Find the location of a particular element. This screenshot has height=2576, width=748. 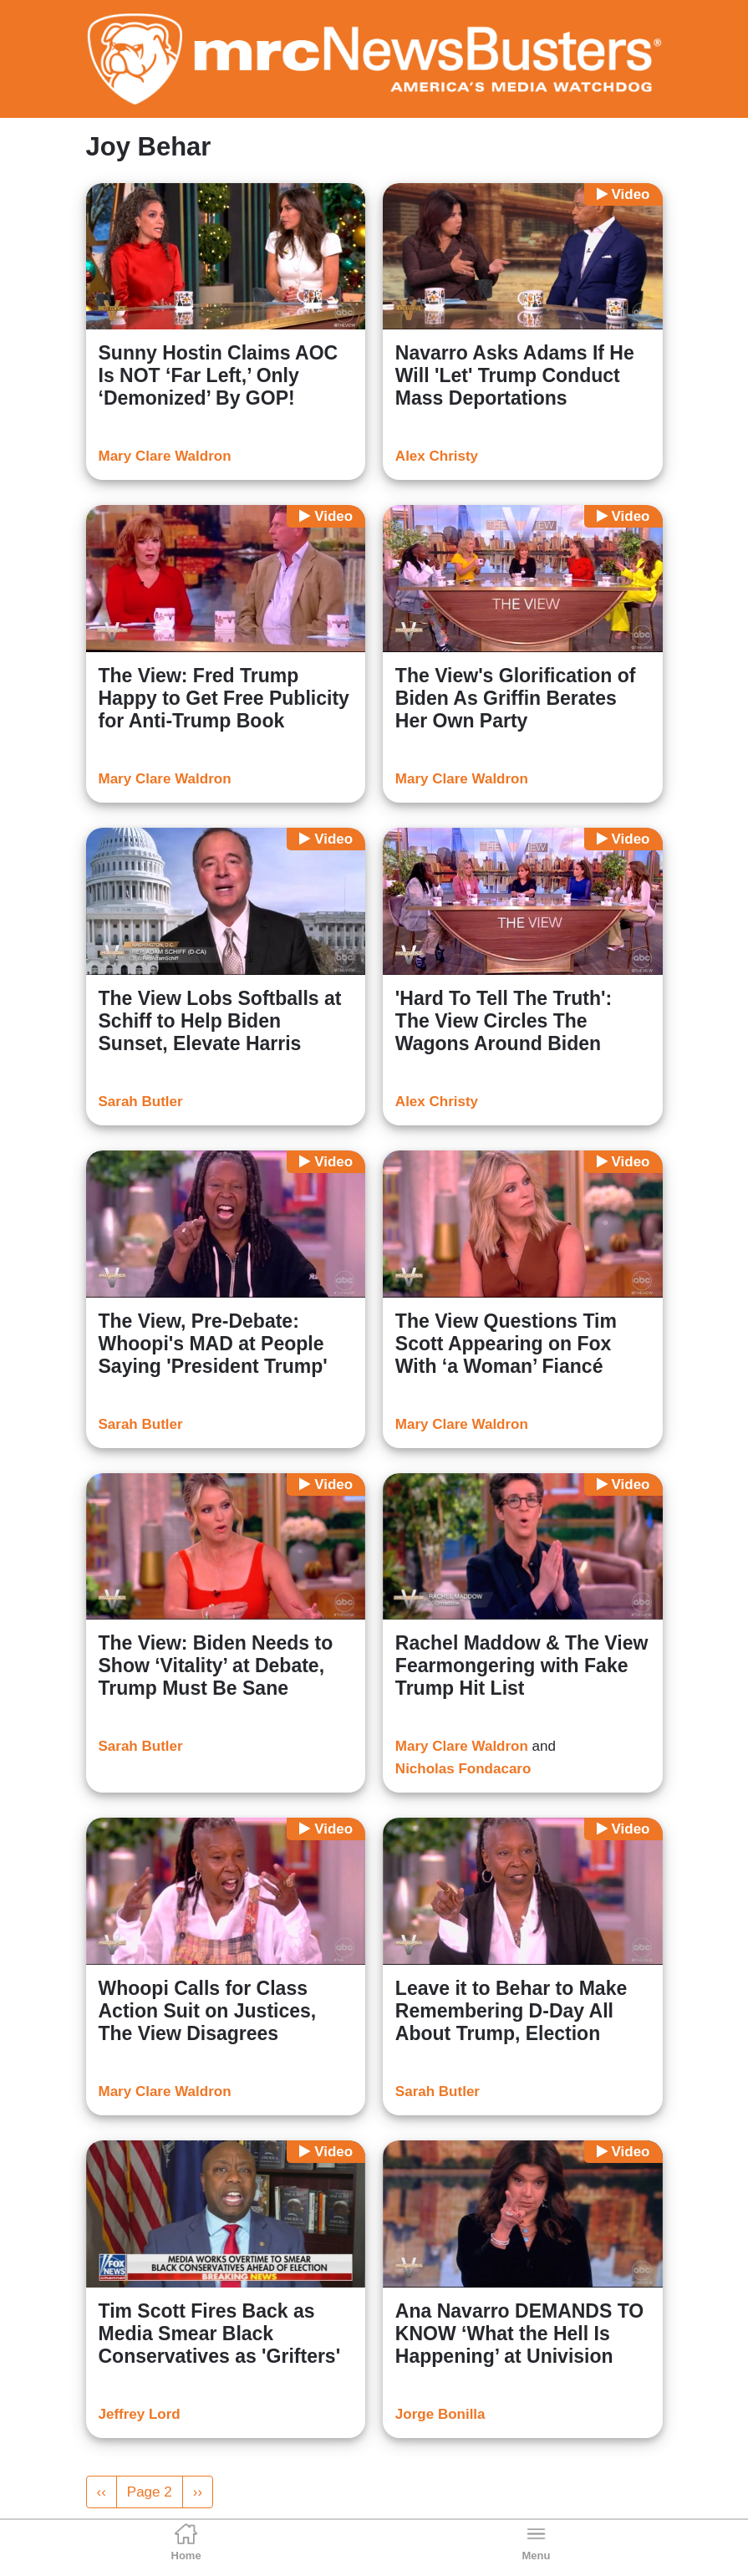

Jorge Bonilla is located at coordinates (440, 2414).